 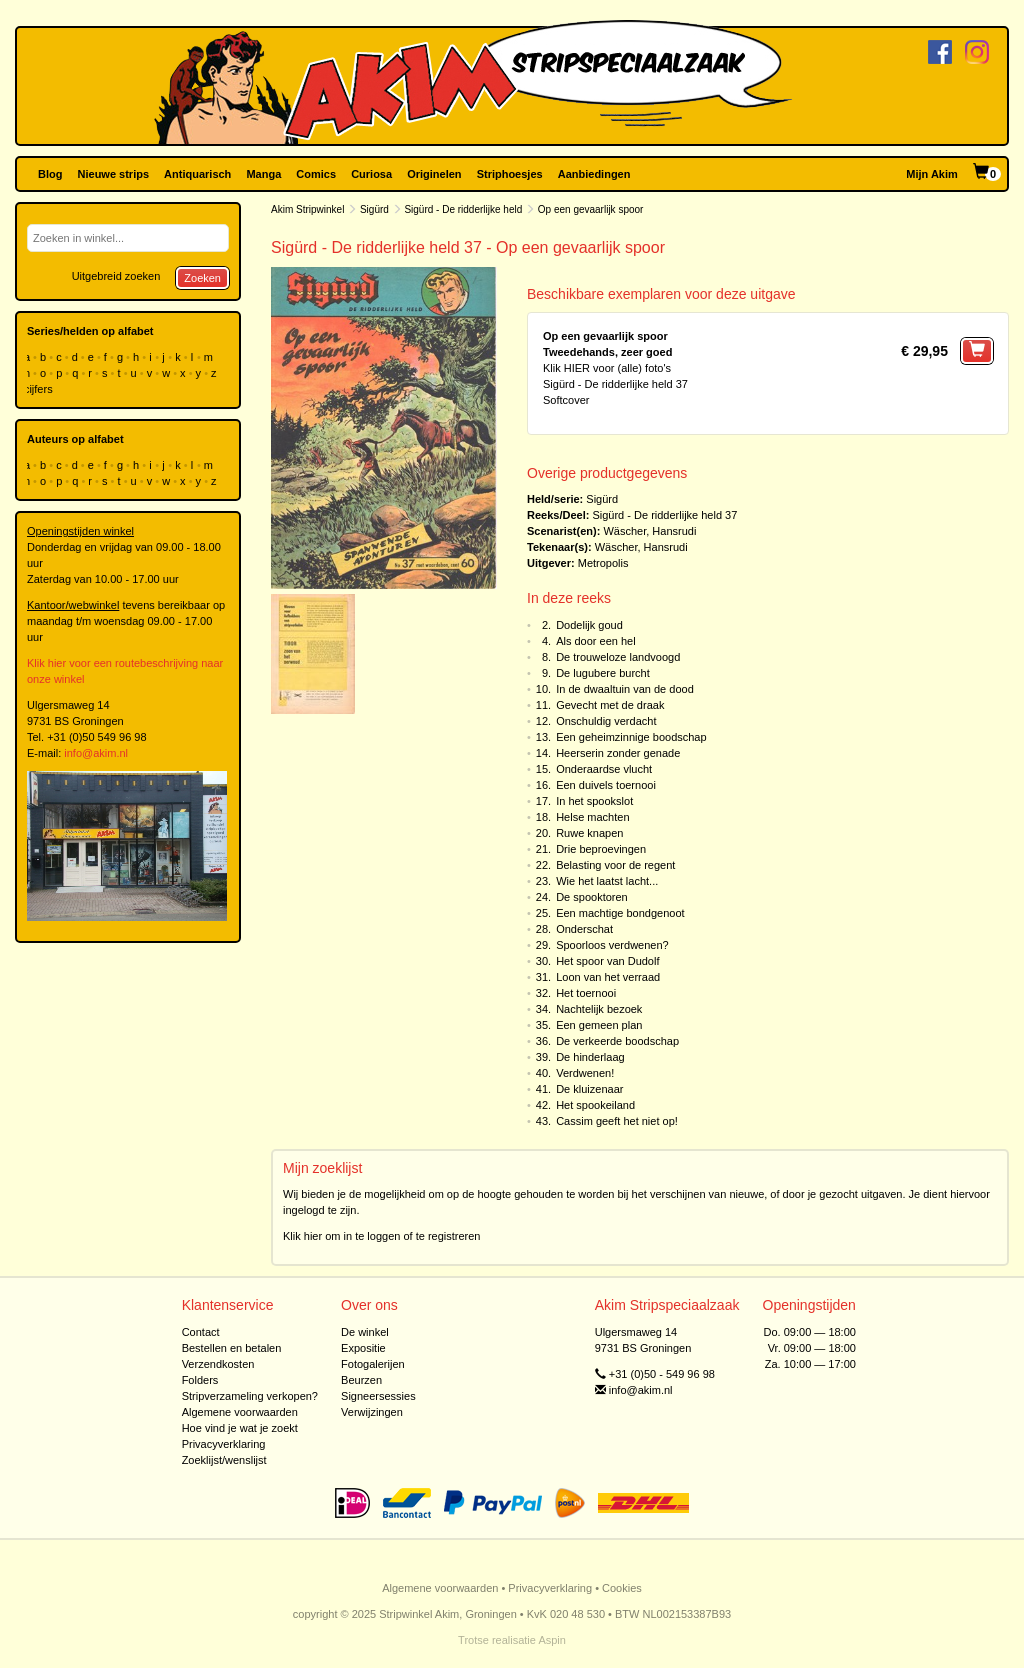 What do you see at coordinates (197, 174) in the screenshot?
I see `Antiquarisch` at bounding box center [197, 174].